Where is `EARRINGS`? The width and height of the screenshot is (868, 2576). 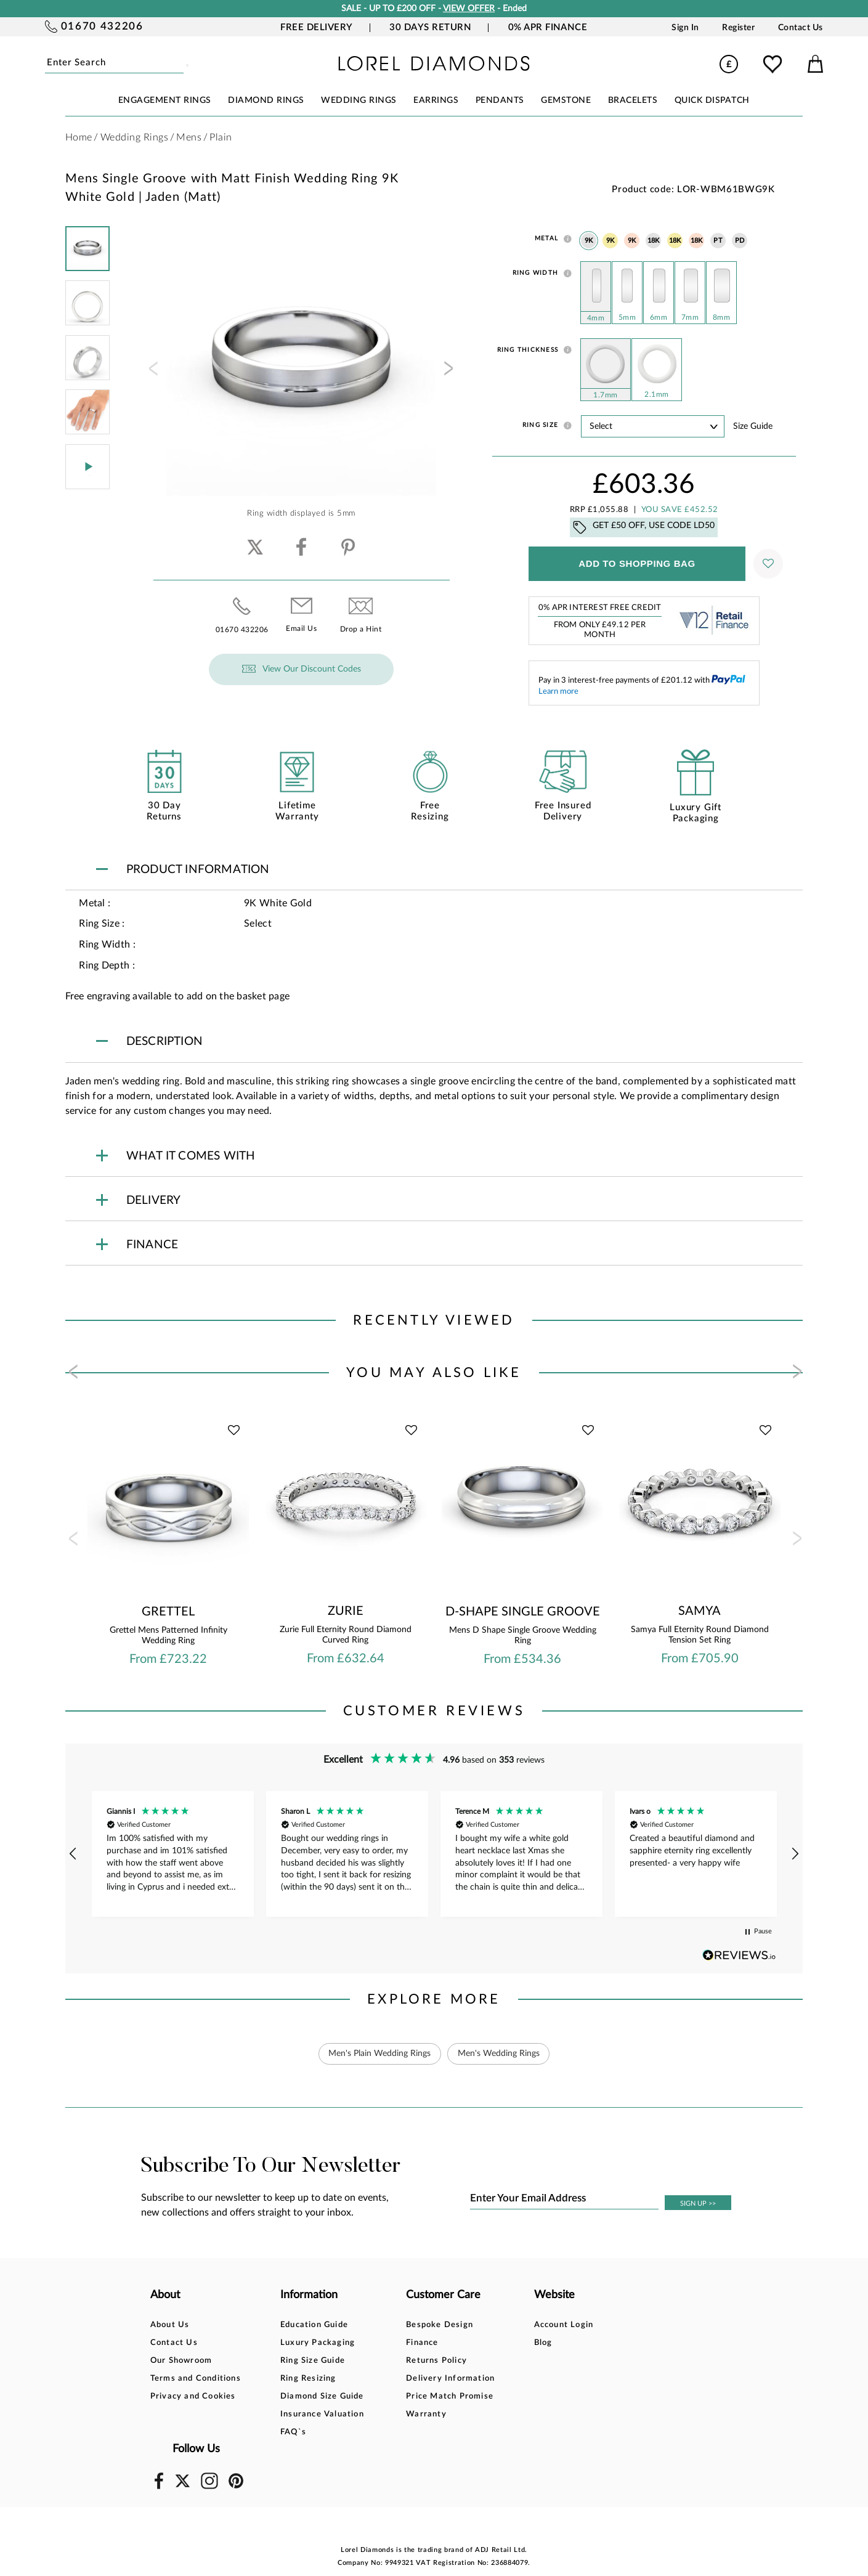
EARRINGS is located at coordinates (435, 100).